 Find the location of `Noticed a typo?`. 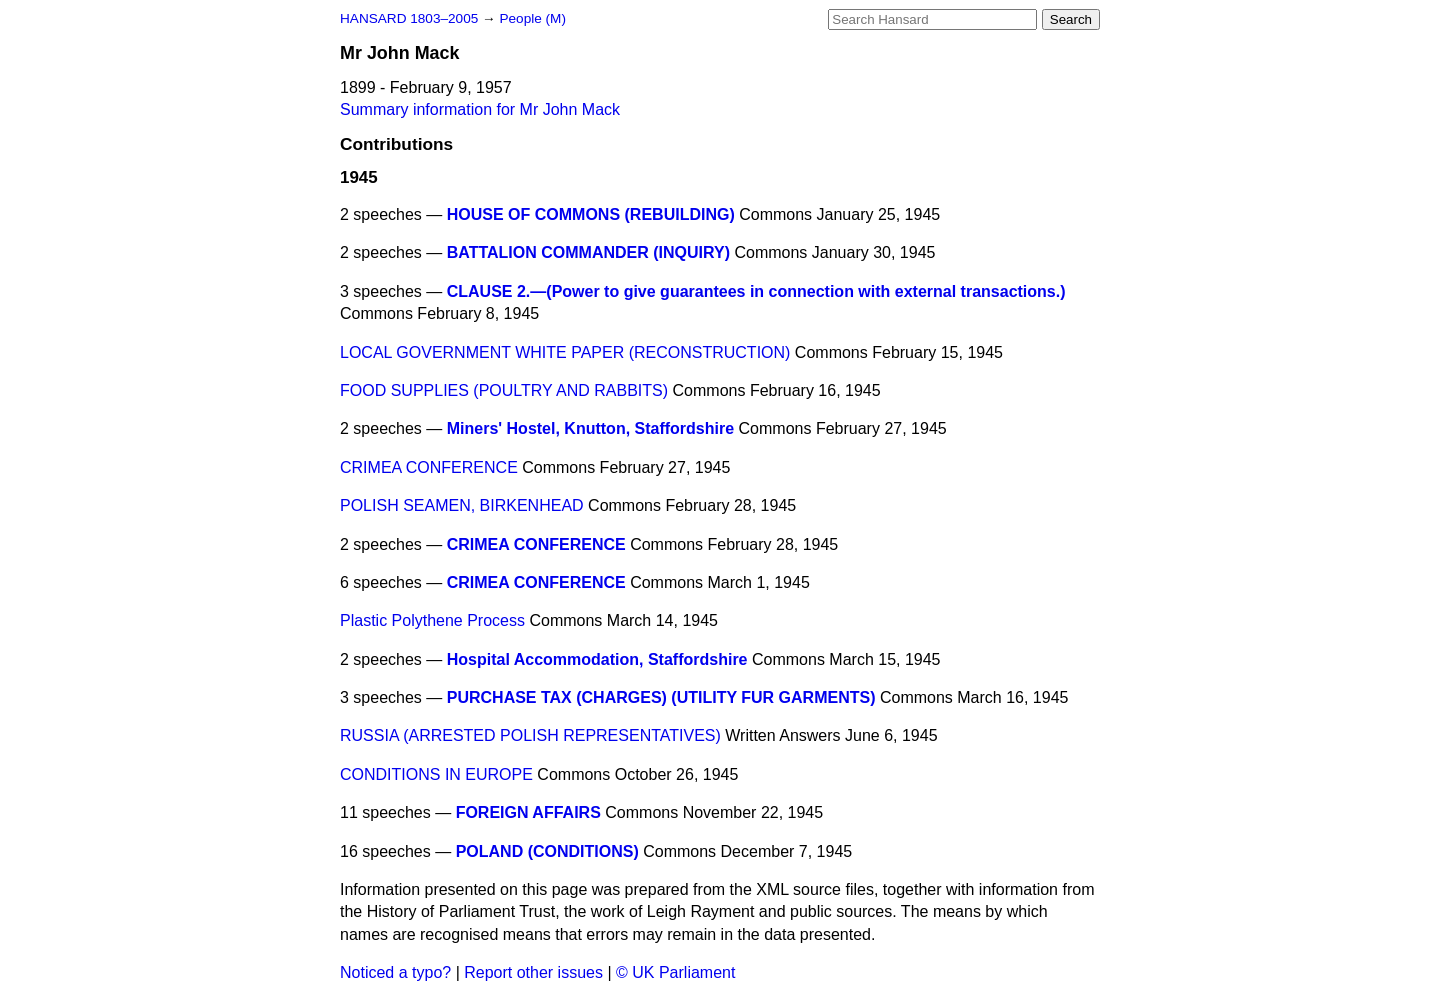

Noticed a typo? is located at coordinates (395, 972).